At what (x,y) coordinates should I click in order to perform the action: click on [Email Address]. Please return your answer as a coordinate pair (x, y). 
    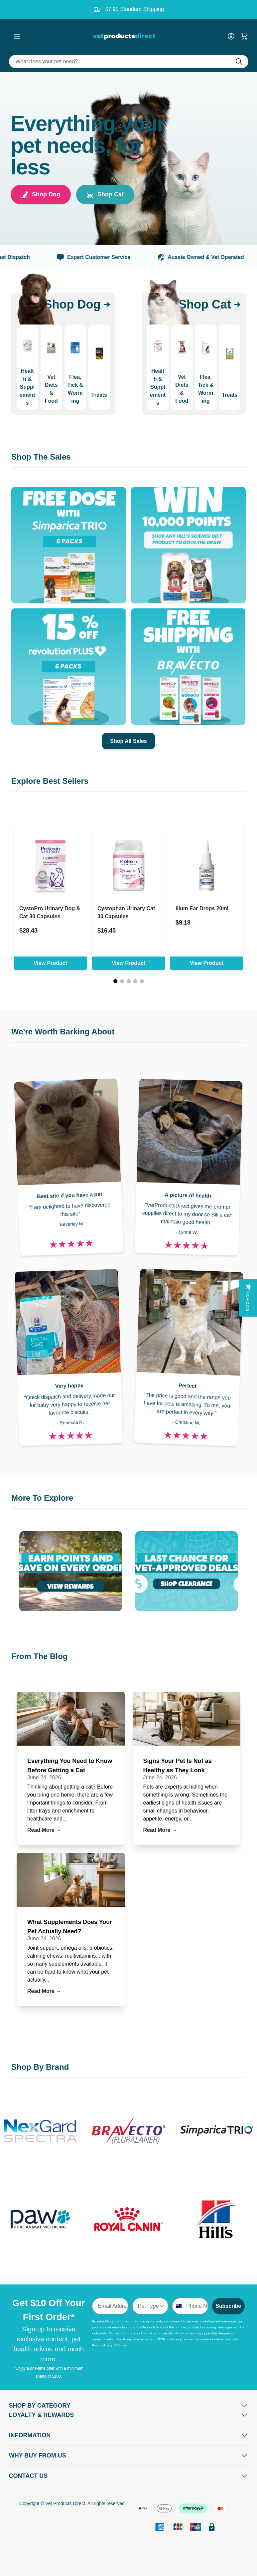
    Looking at the image, I should click on (110, 2306).